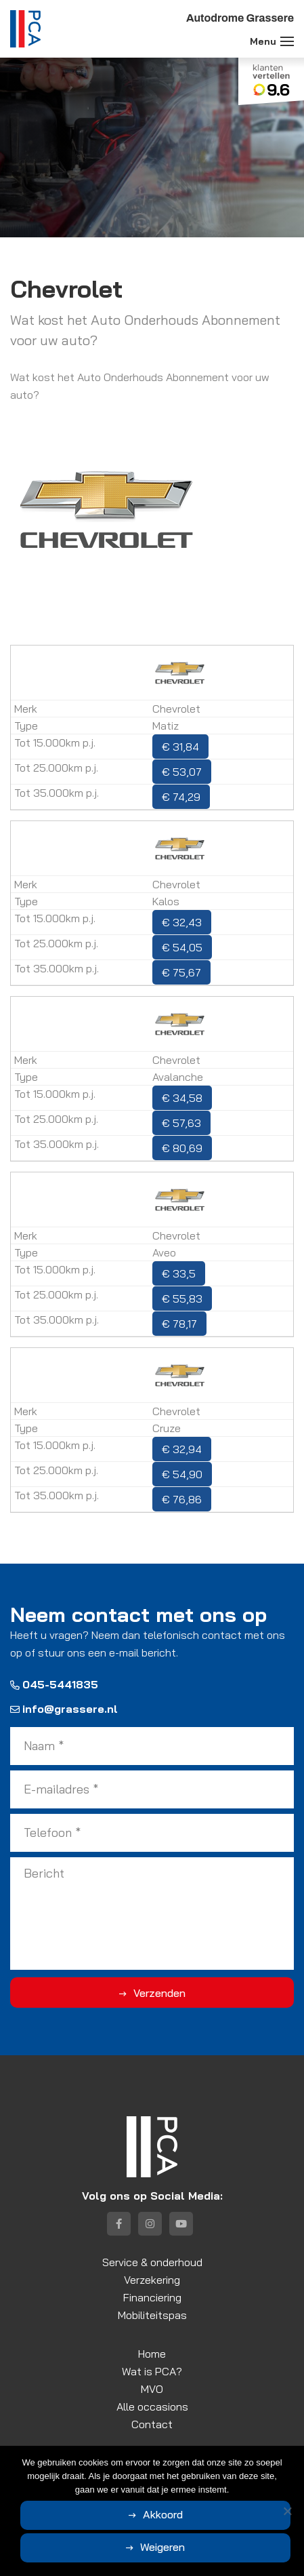 The height and width of the screenshot is (2576, 304). Describe the element at coordinates (182, 1499) in the screenshot. I see `€ 76,86` at that location.